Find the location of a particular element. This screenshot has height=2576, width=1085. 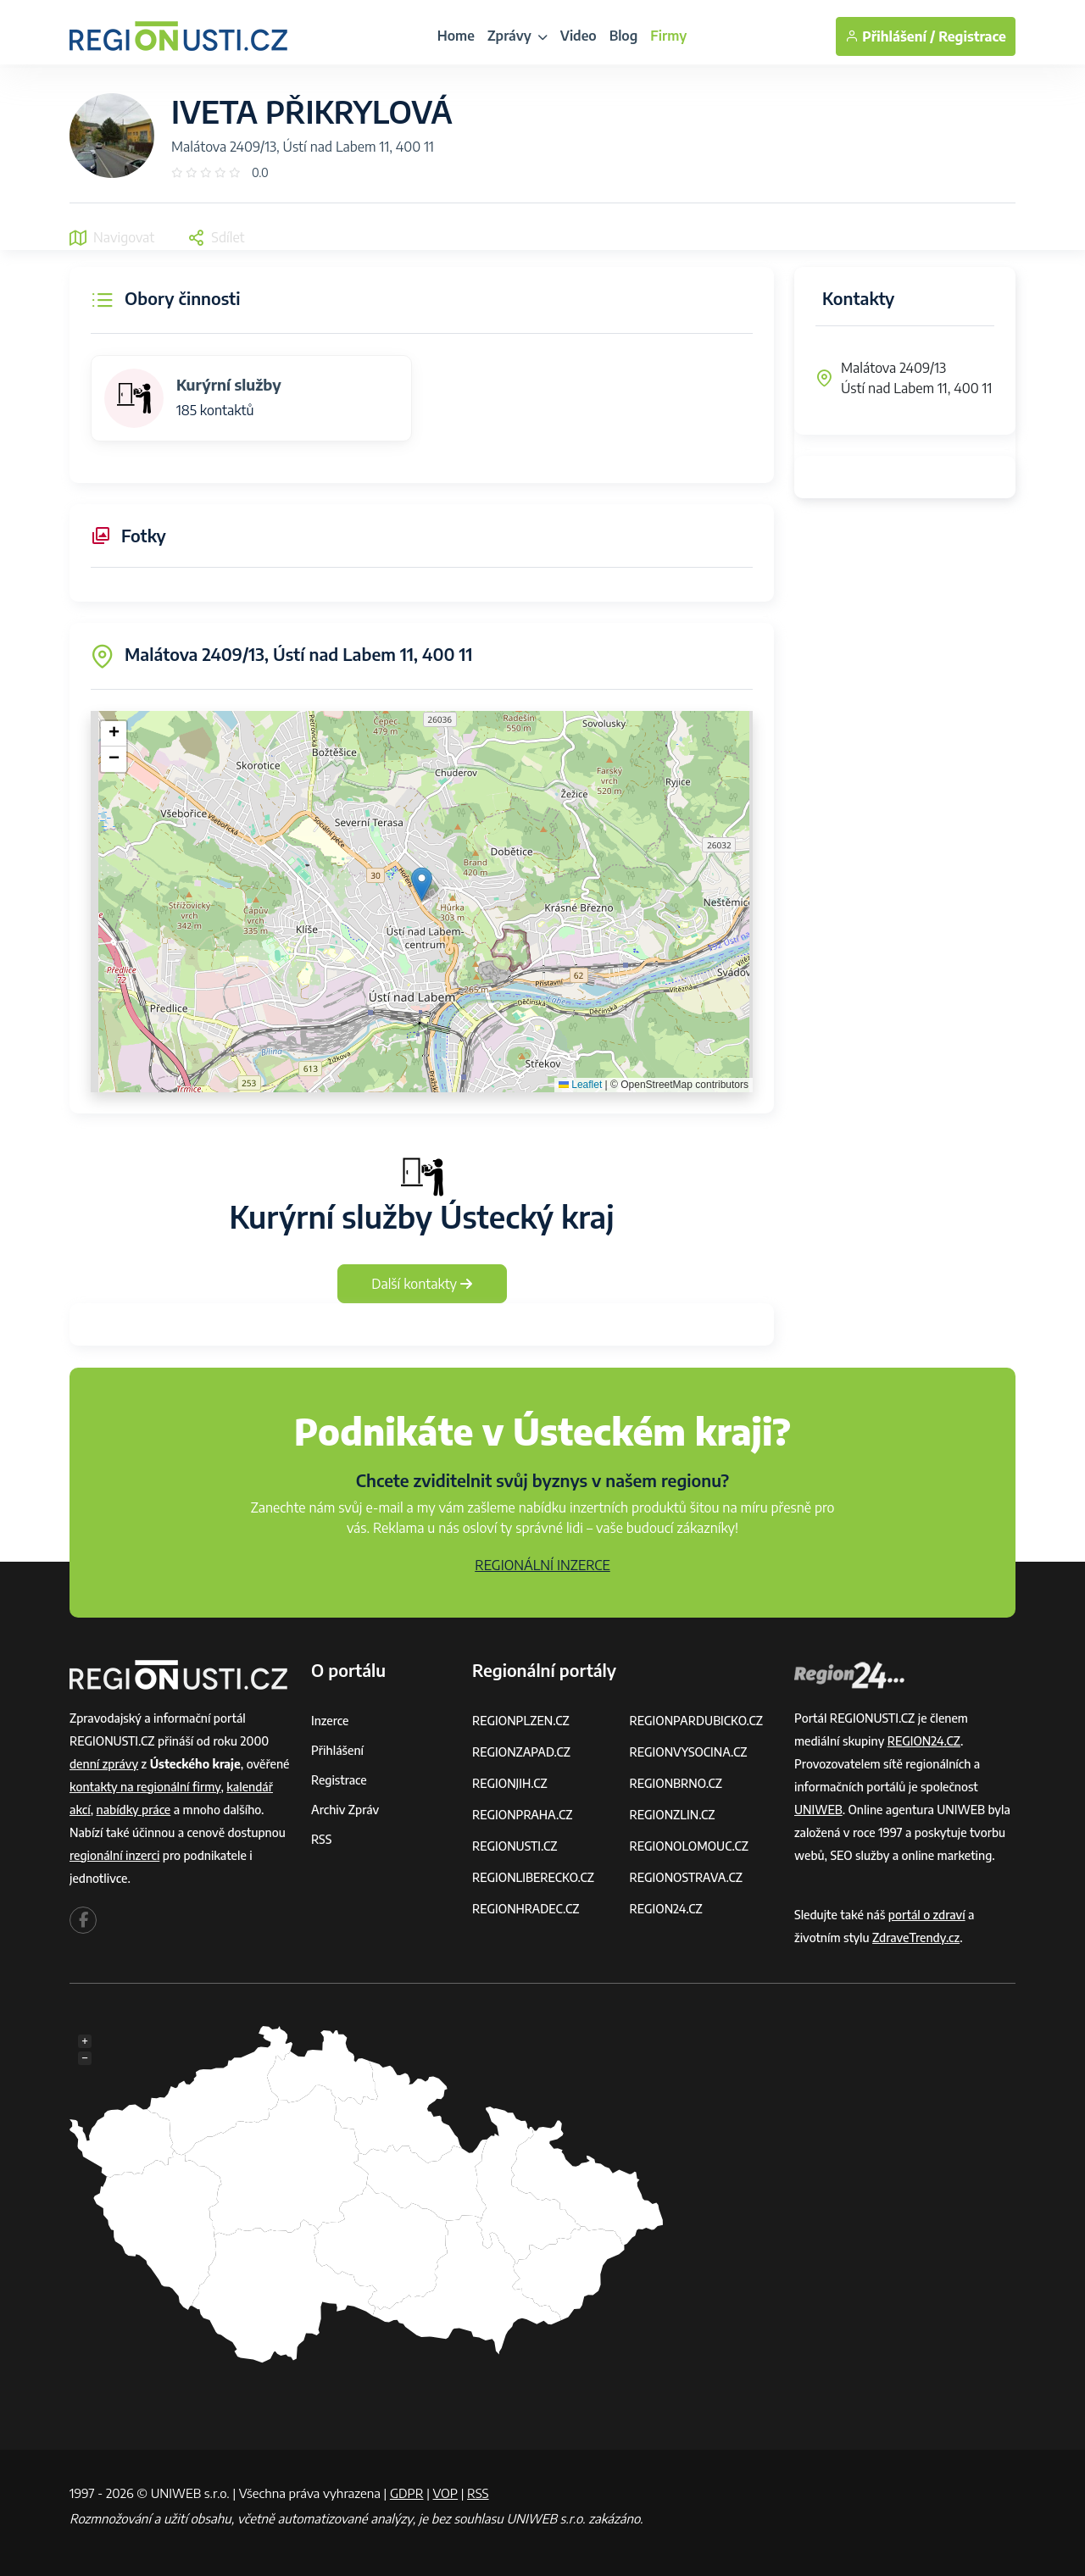

Home is located at coordinates (456, 35).